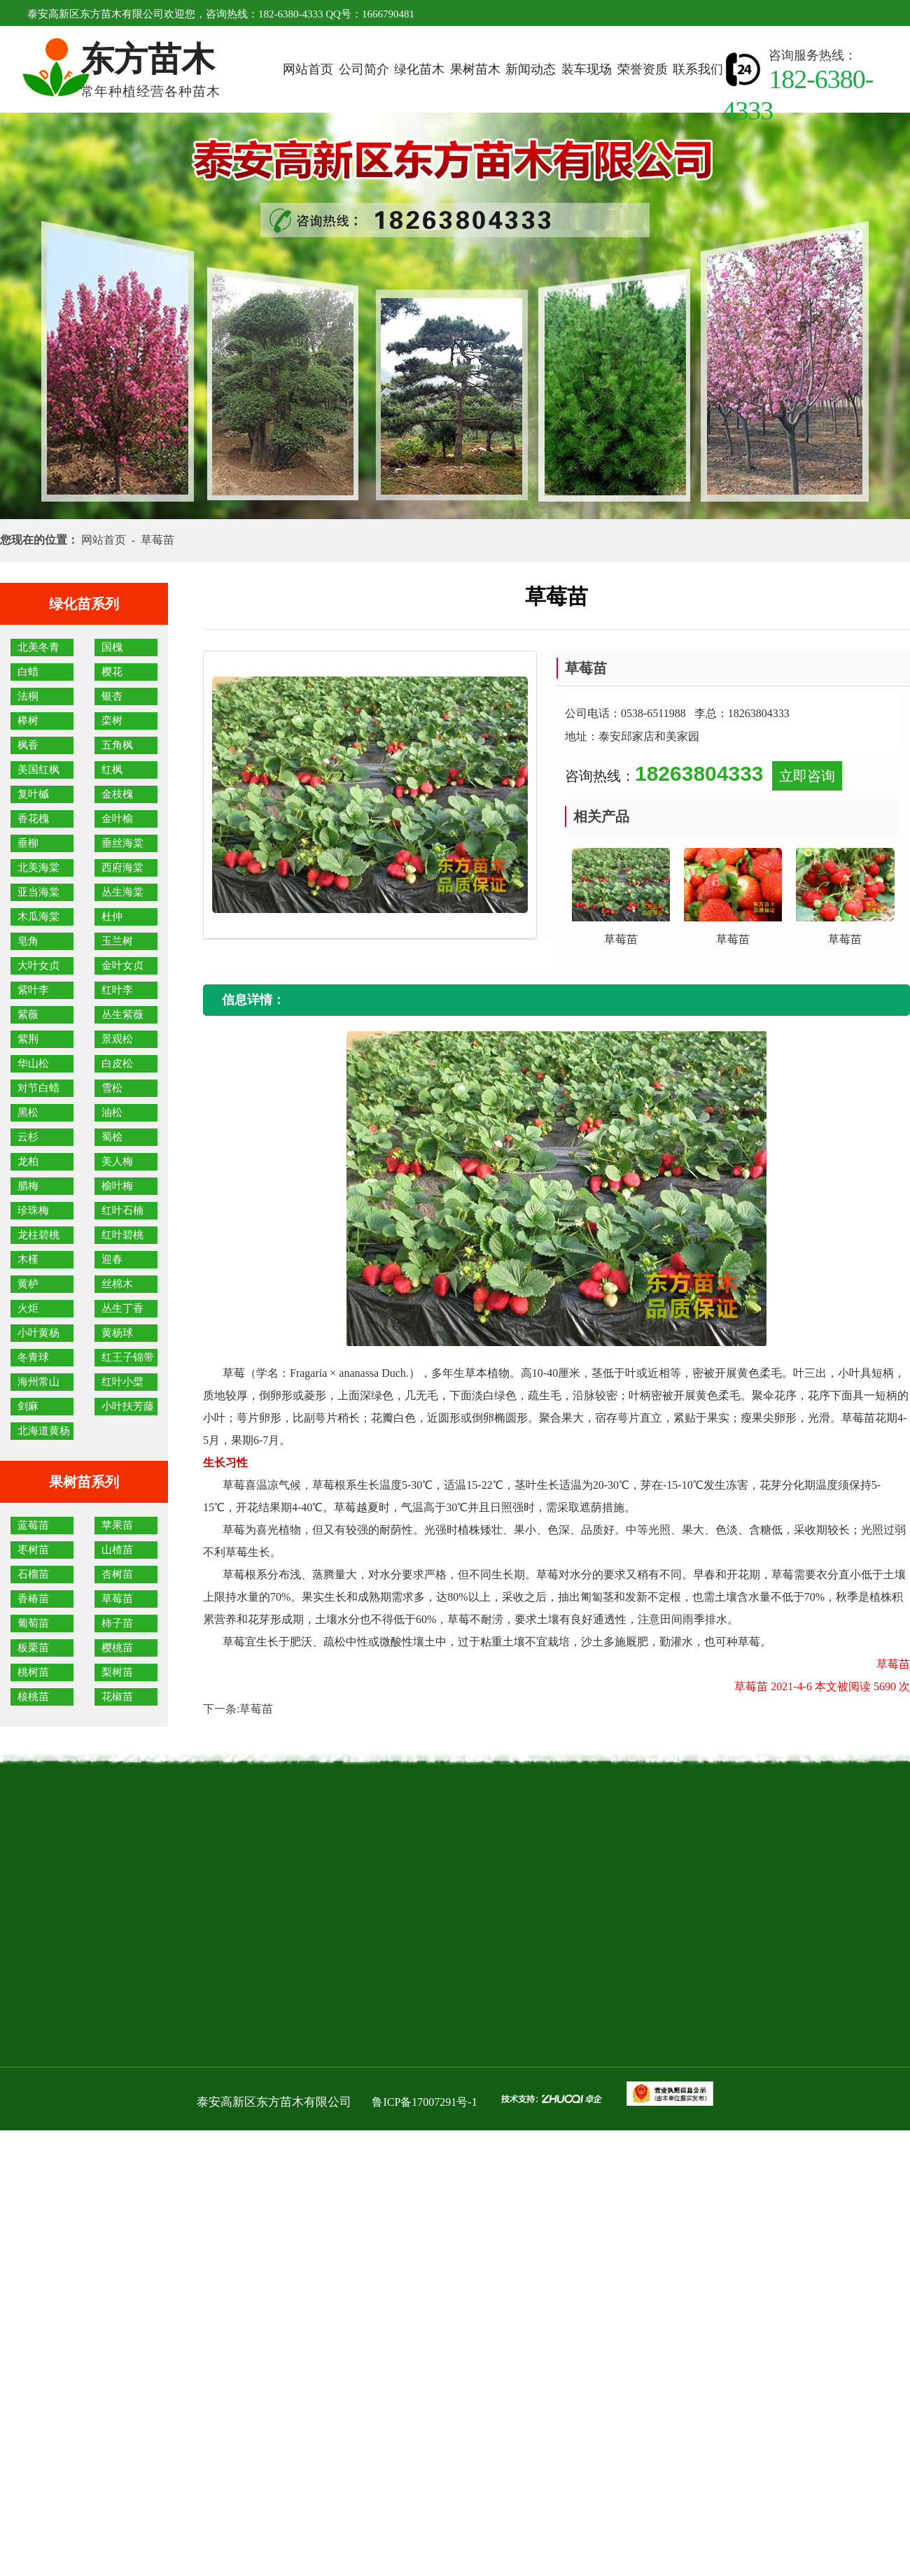  I want to click on 红叶李, so click(117, 990).